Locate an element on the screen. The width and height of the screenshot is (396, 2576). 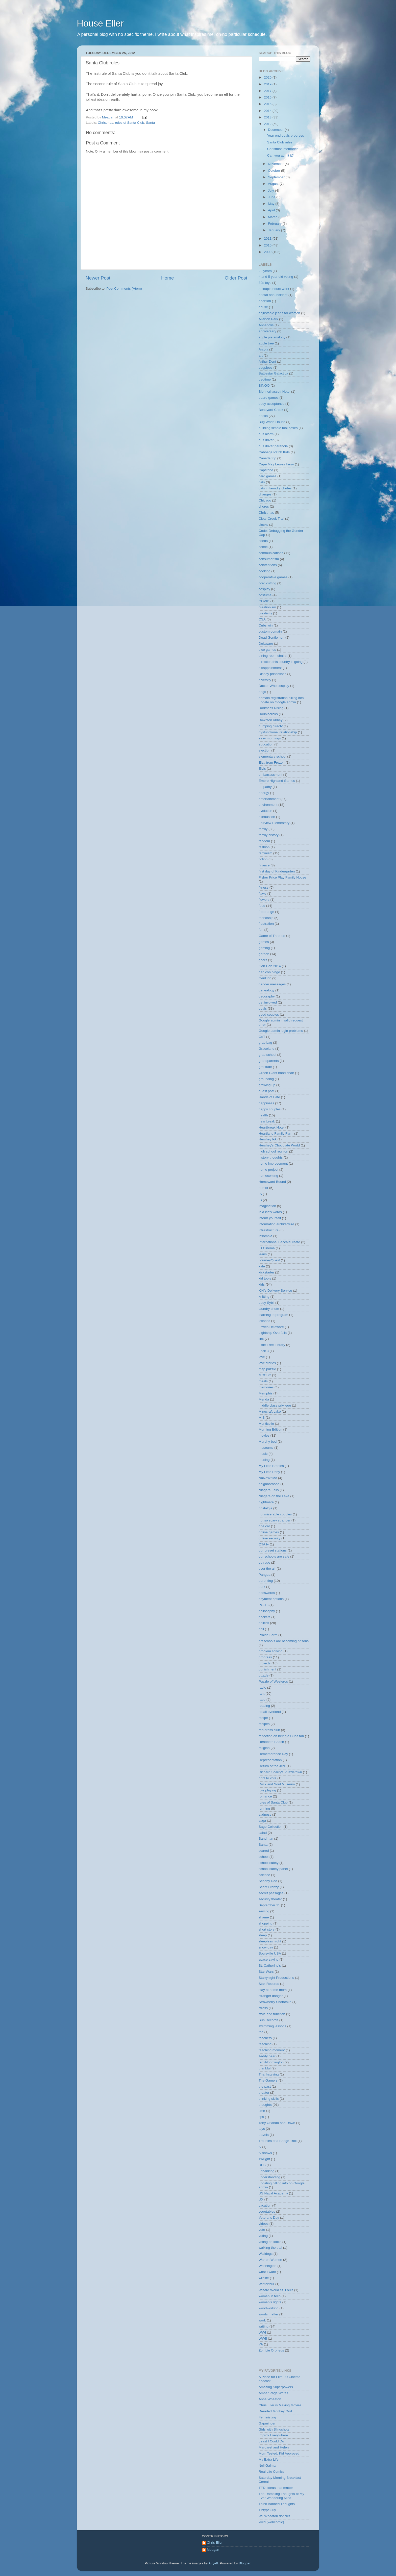
rape is located at coordinates (262, 1700).